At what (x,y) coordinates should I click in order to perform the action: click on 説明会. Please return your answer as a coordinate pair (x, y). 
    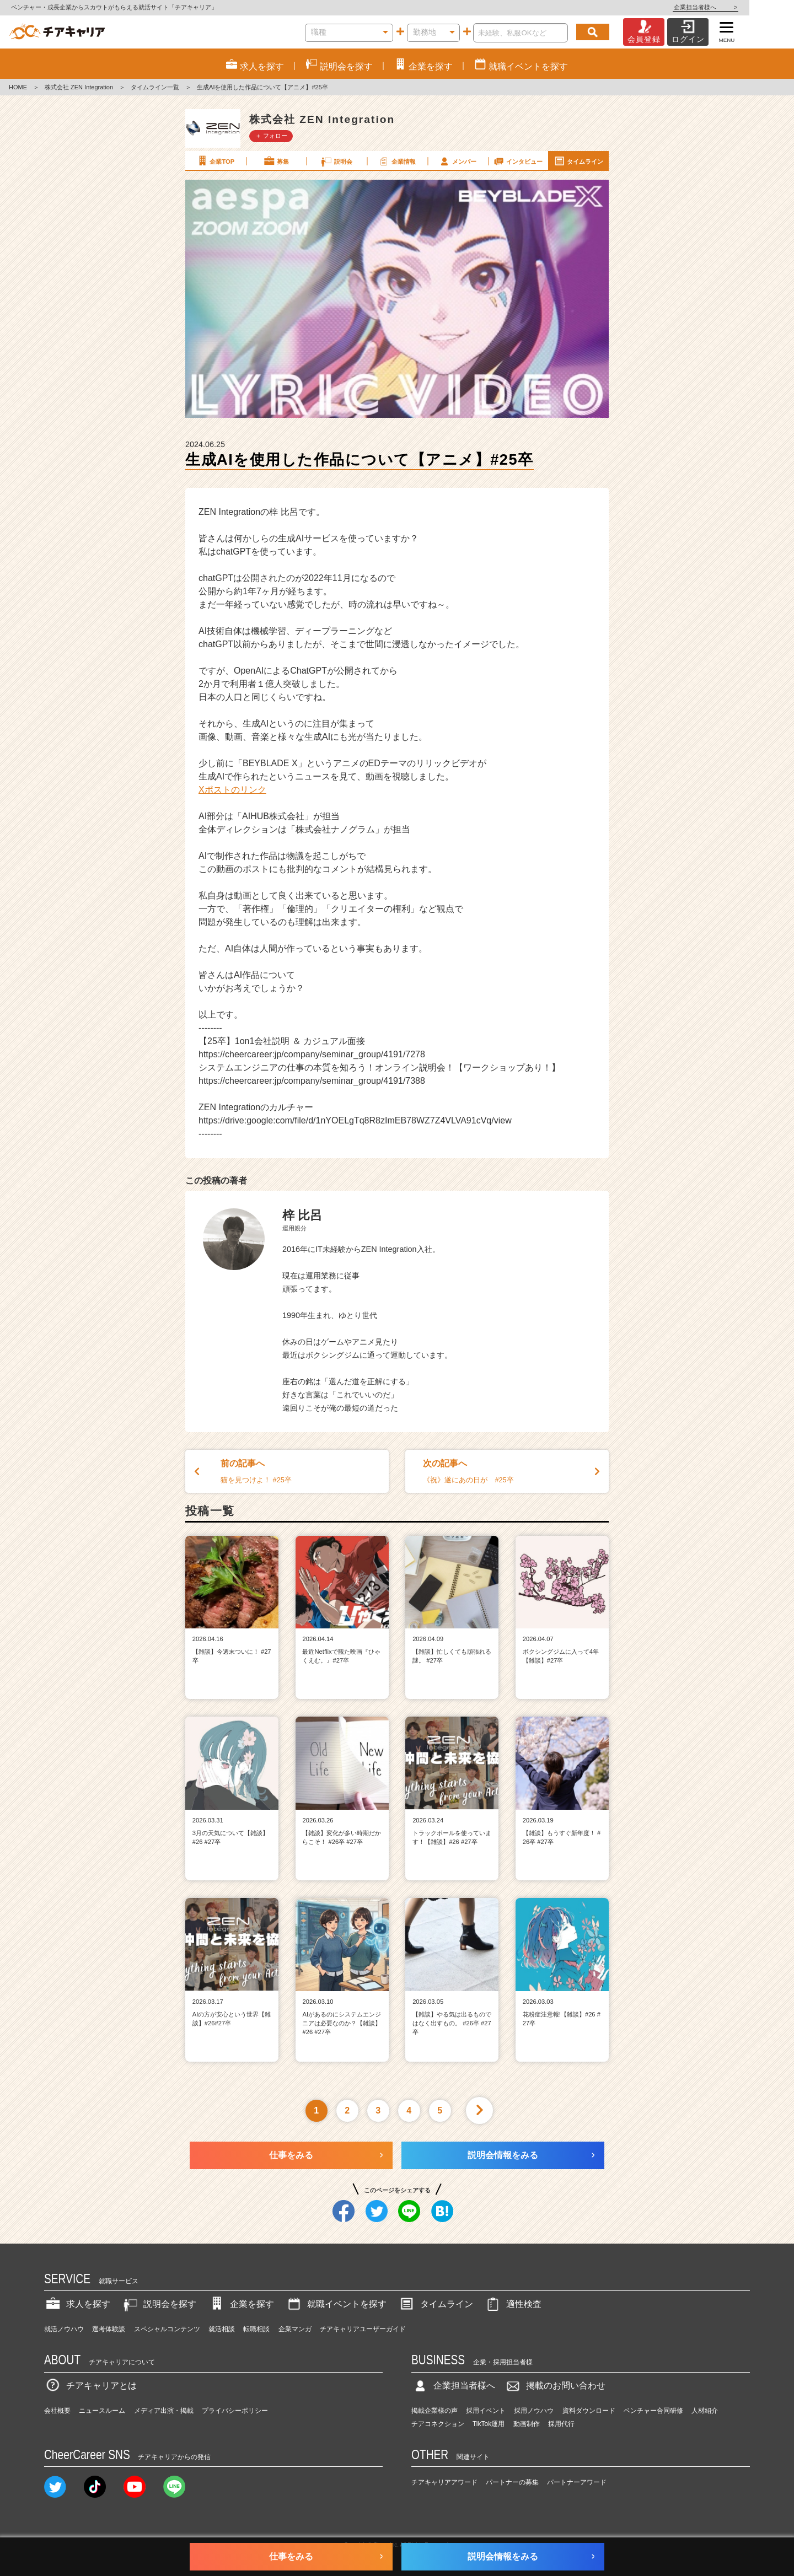
    Looking at the image, I should click on (336, 161).